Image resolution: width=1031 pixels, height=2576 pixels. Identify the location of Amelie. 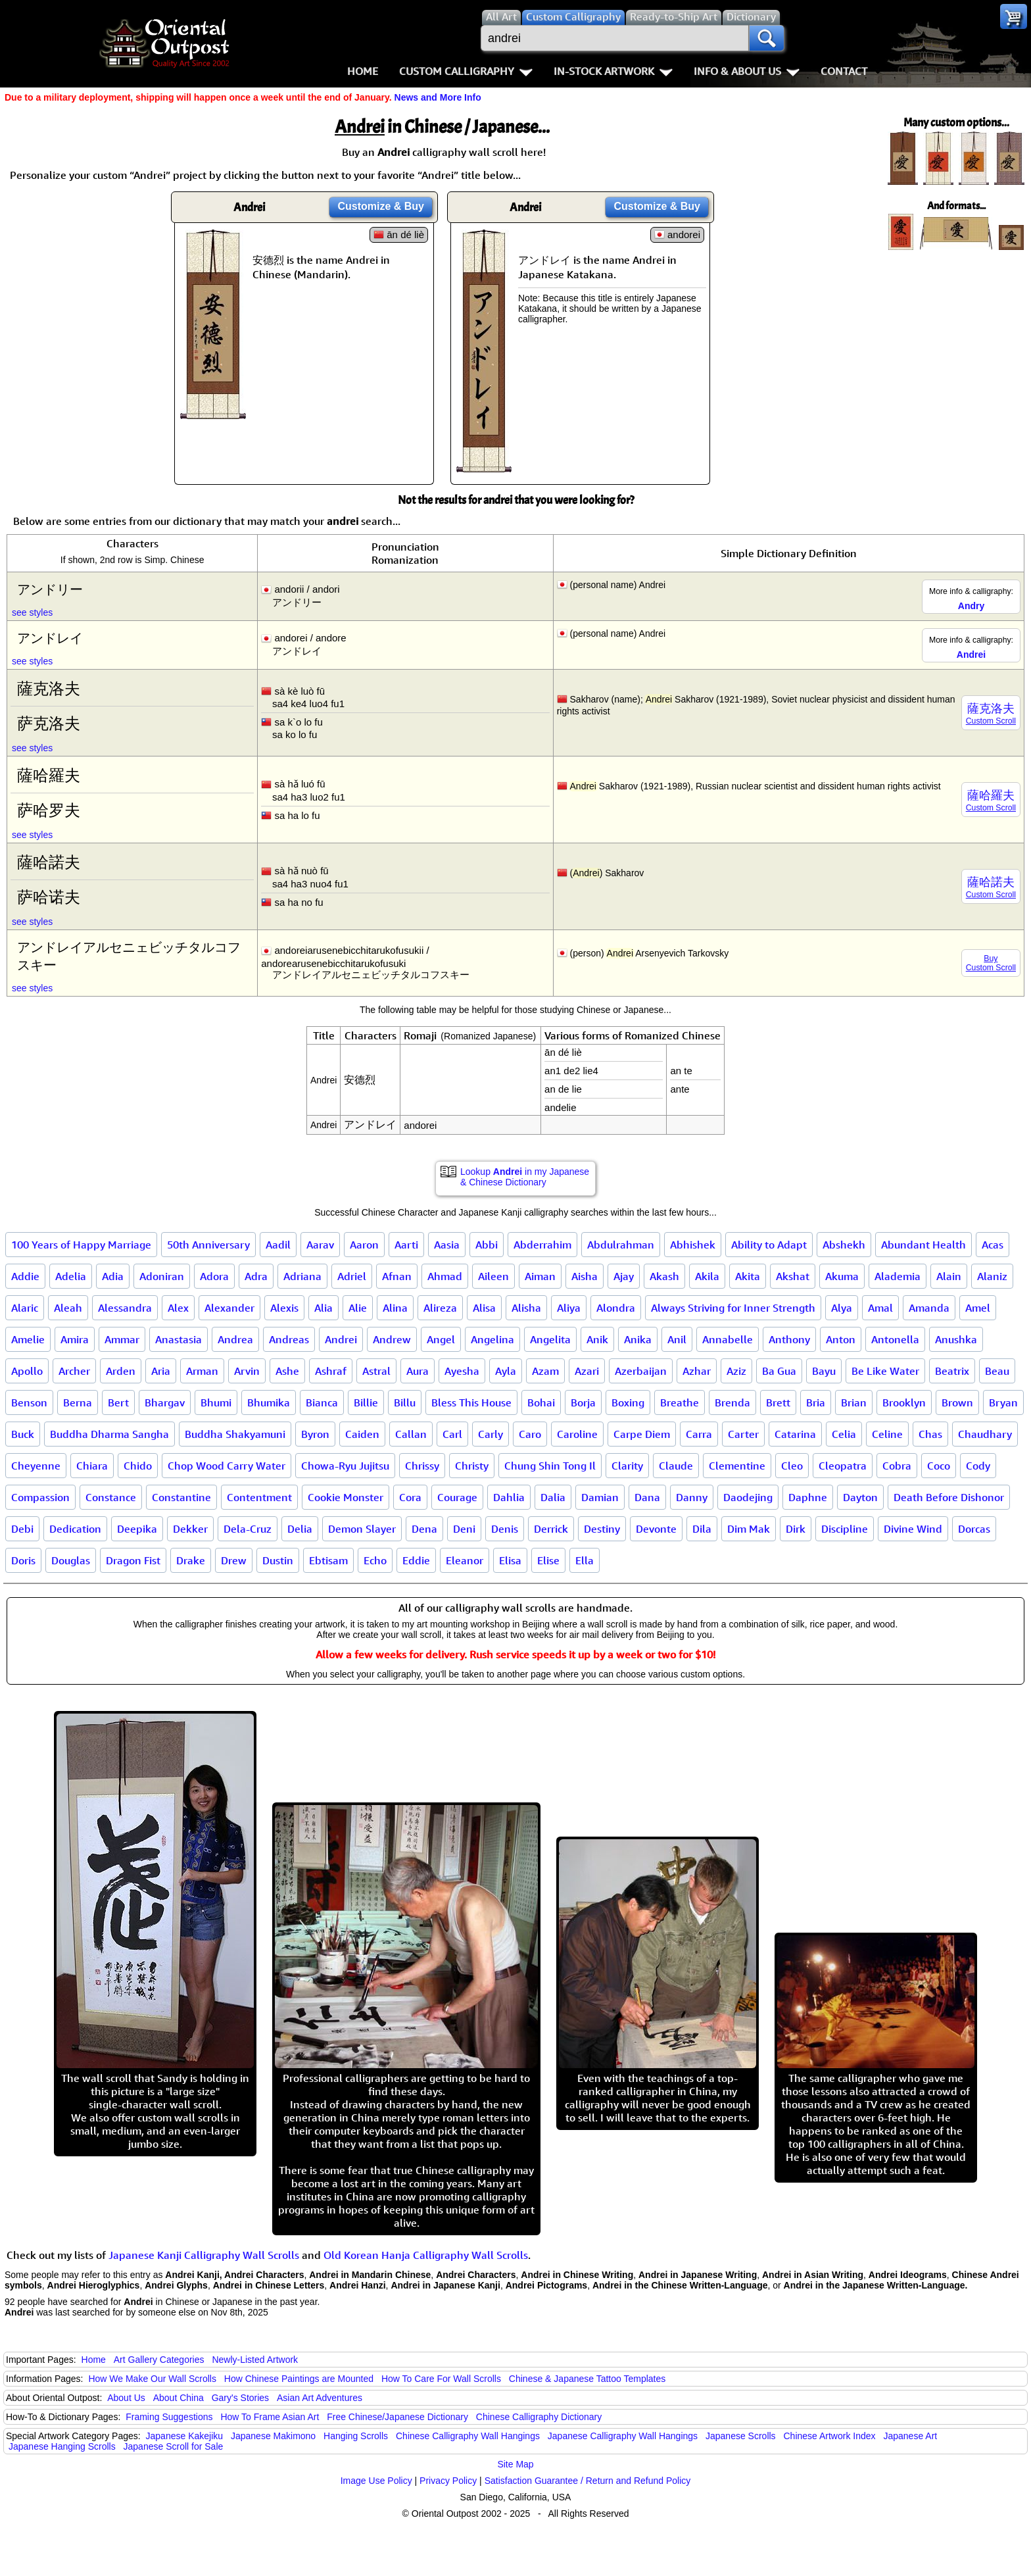
(28, 1339).